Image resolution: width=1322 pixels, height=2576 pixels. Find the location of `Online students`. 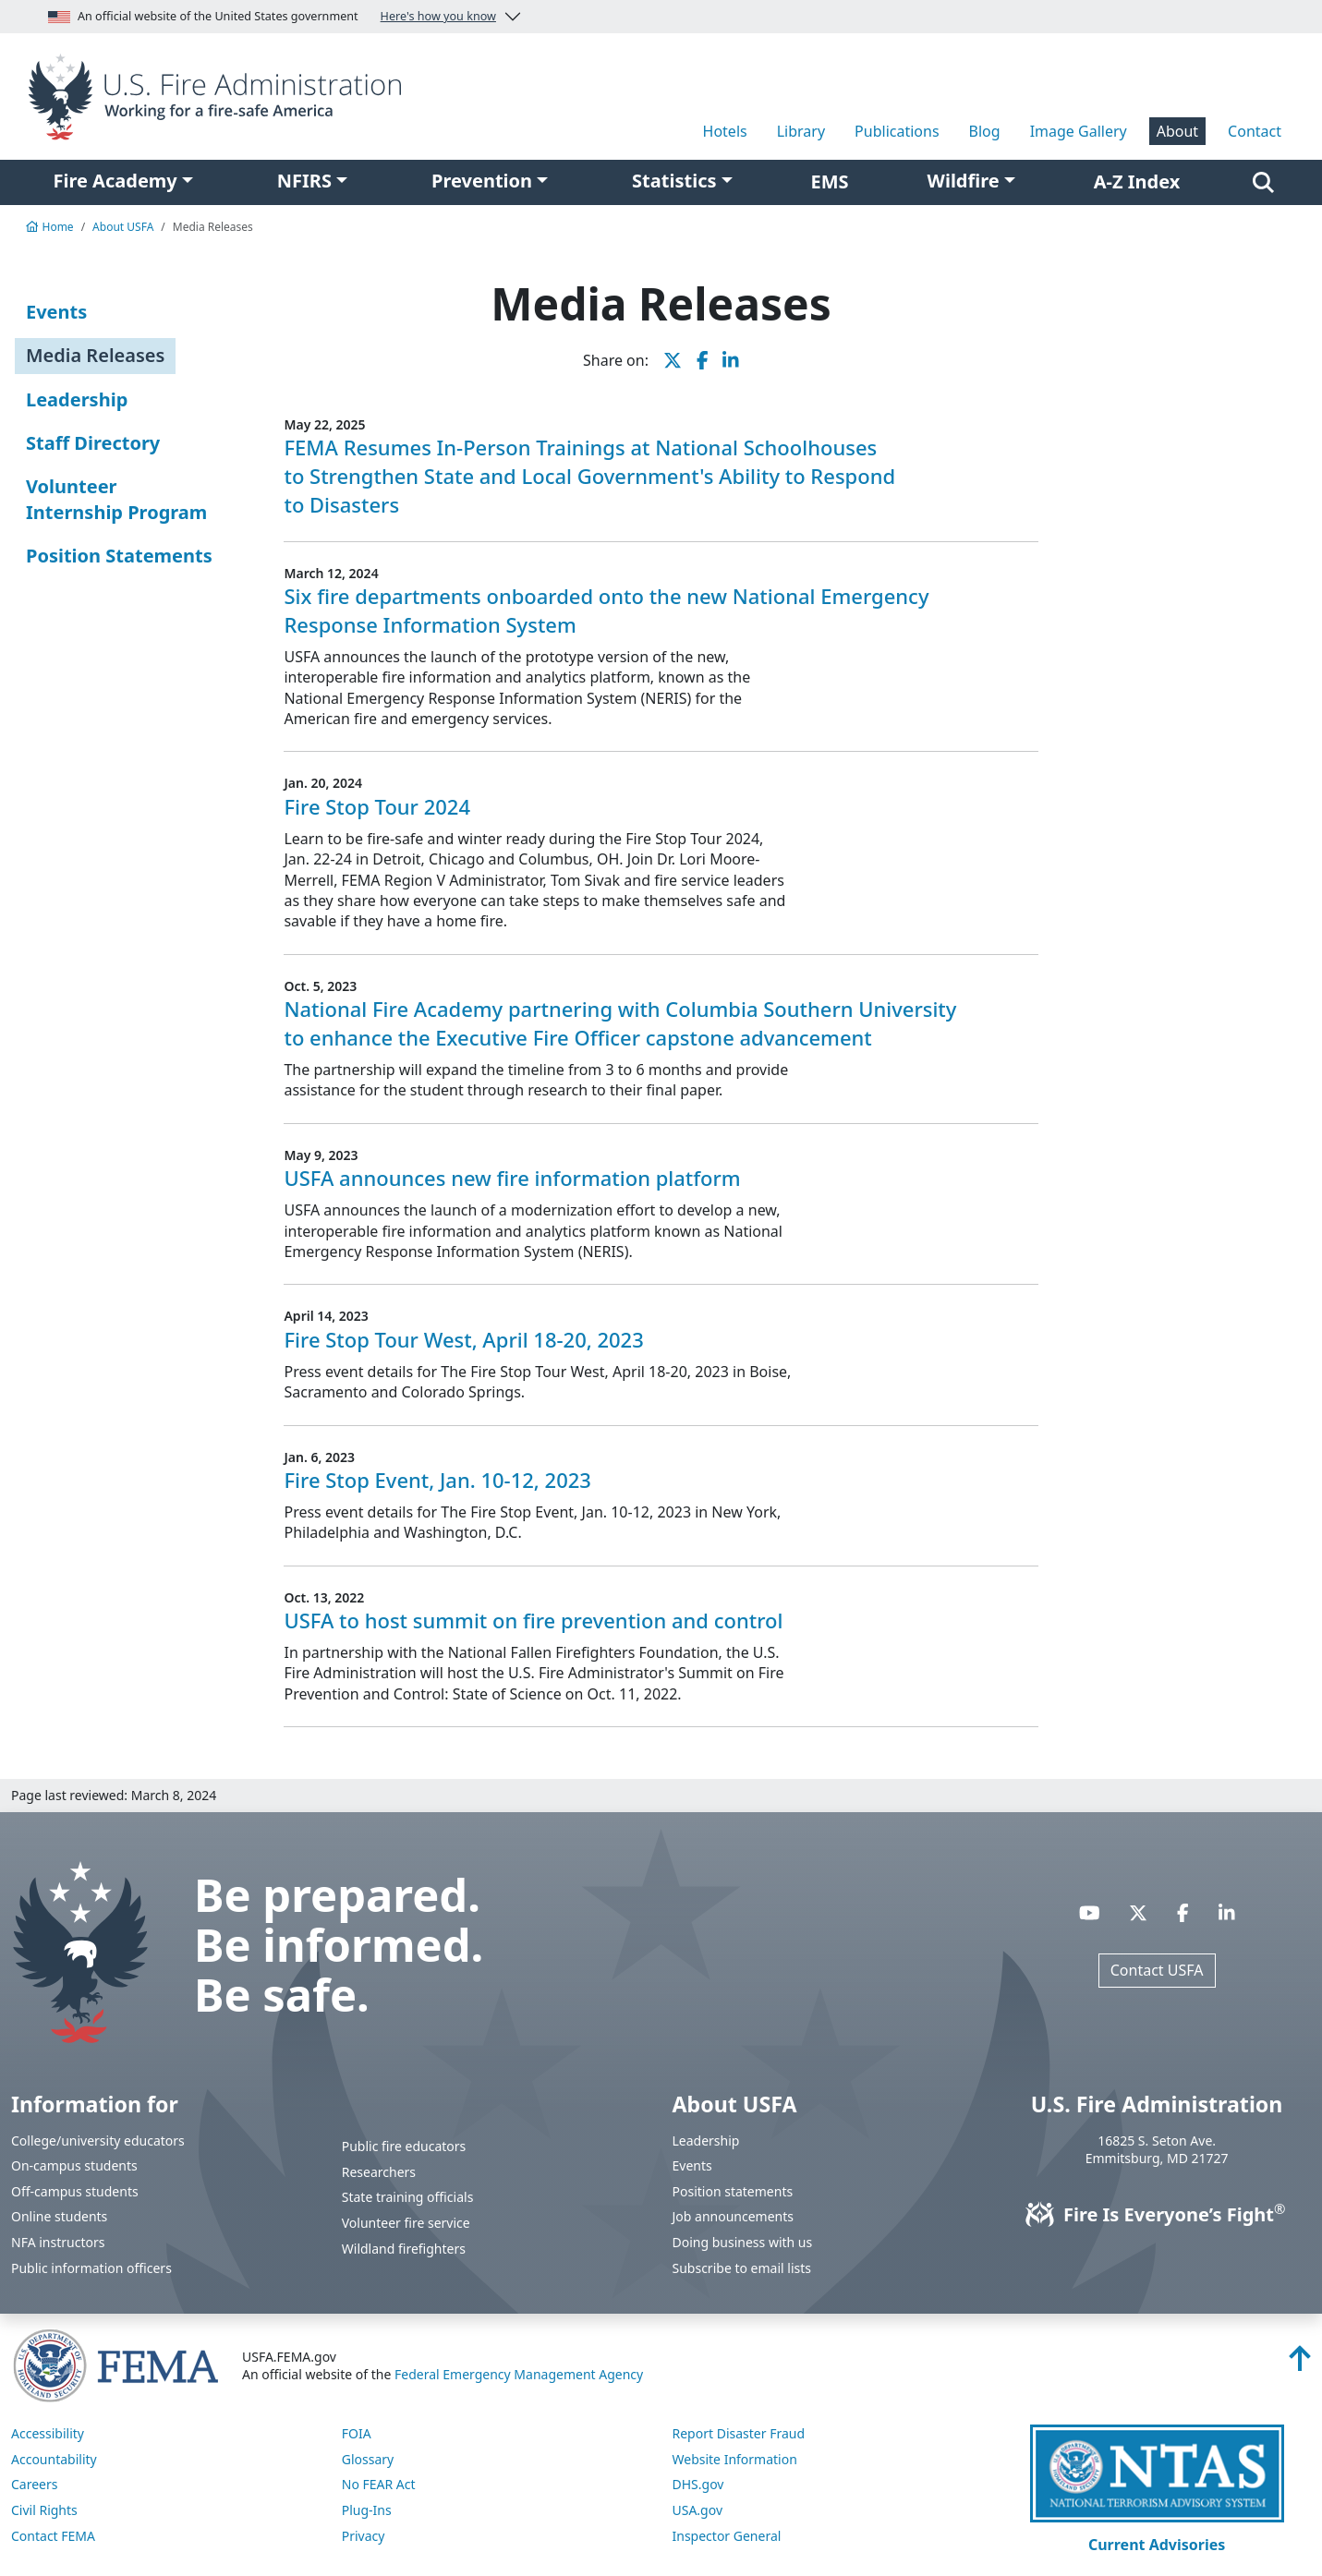

Online students is located at coordinates (59, 2216).